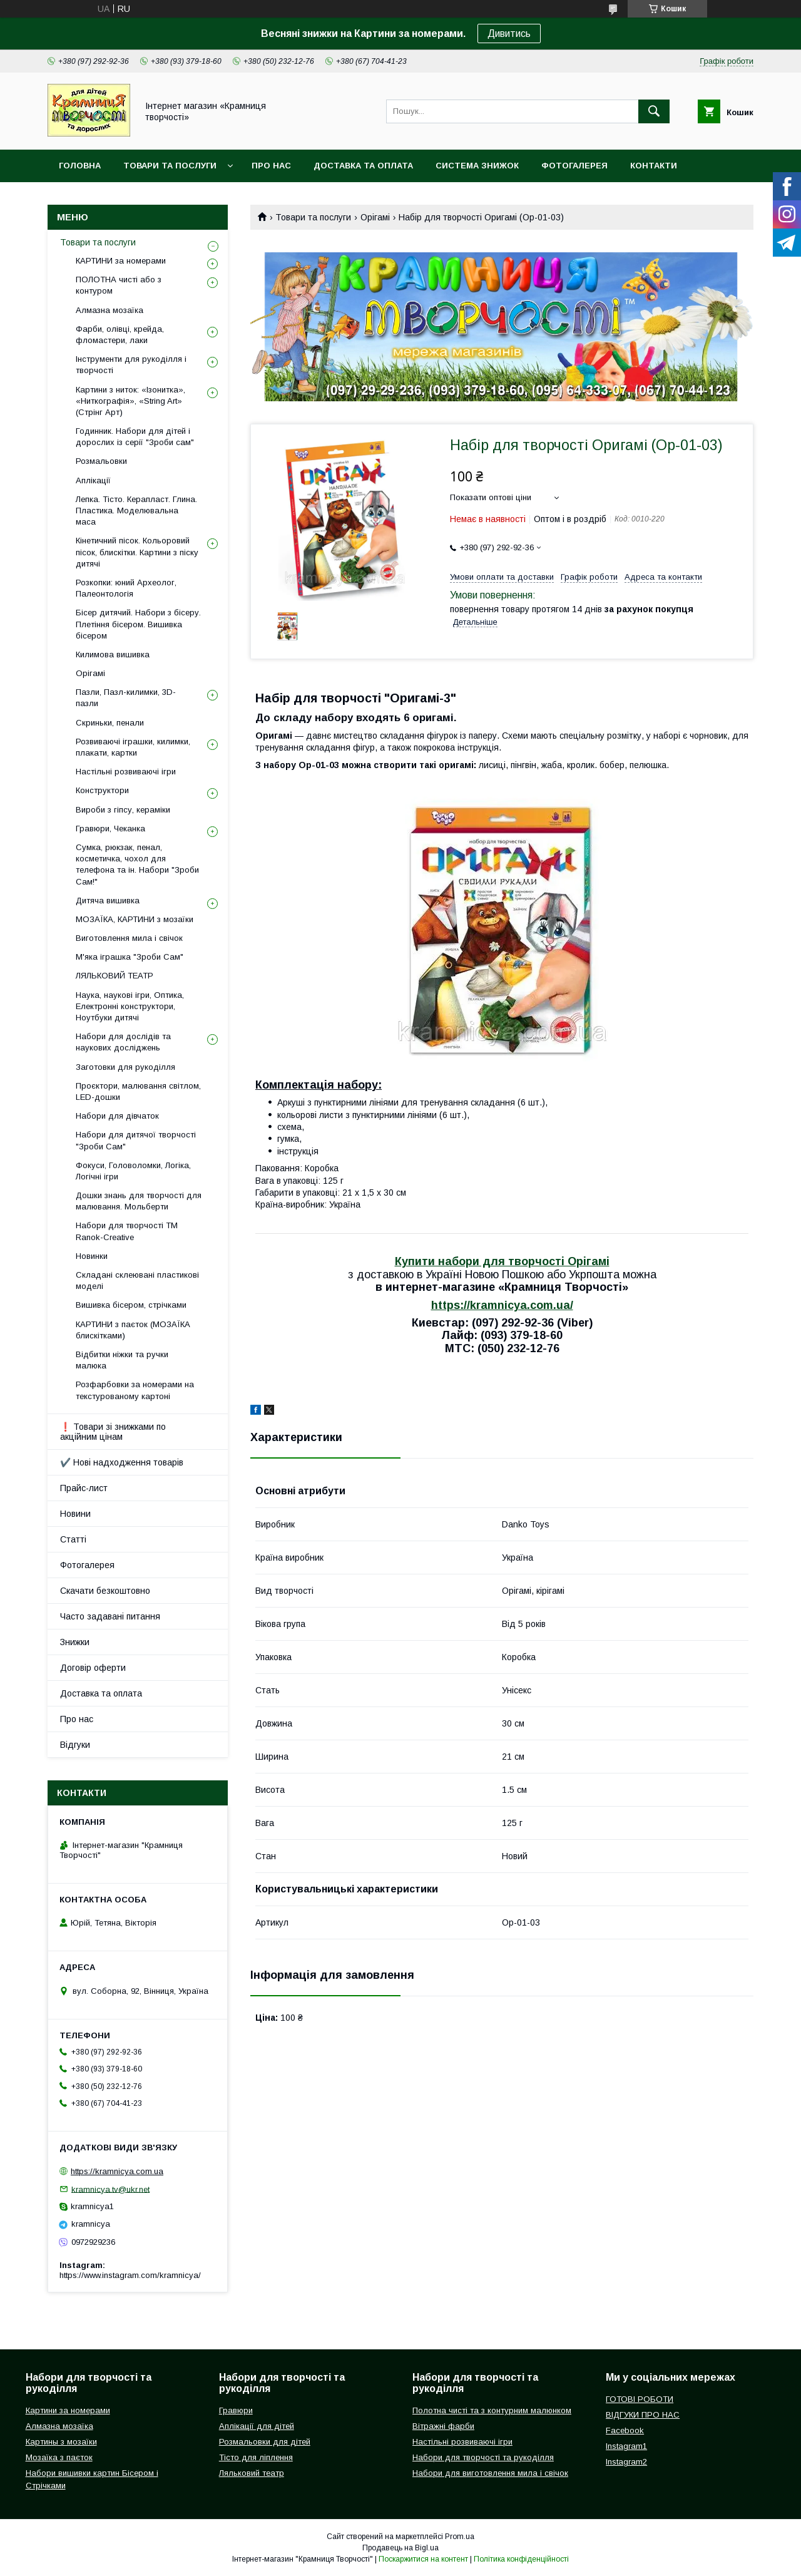  What do you see at coordinates (101, 461) in the screenshot?
I see `Розмальовки` at bounding box center [101, 461].